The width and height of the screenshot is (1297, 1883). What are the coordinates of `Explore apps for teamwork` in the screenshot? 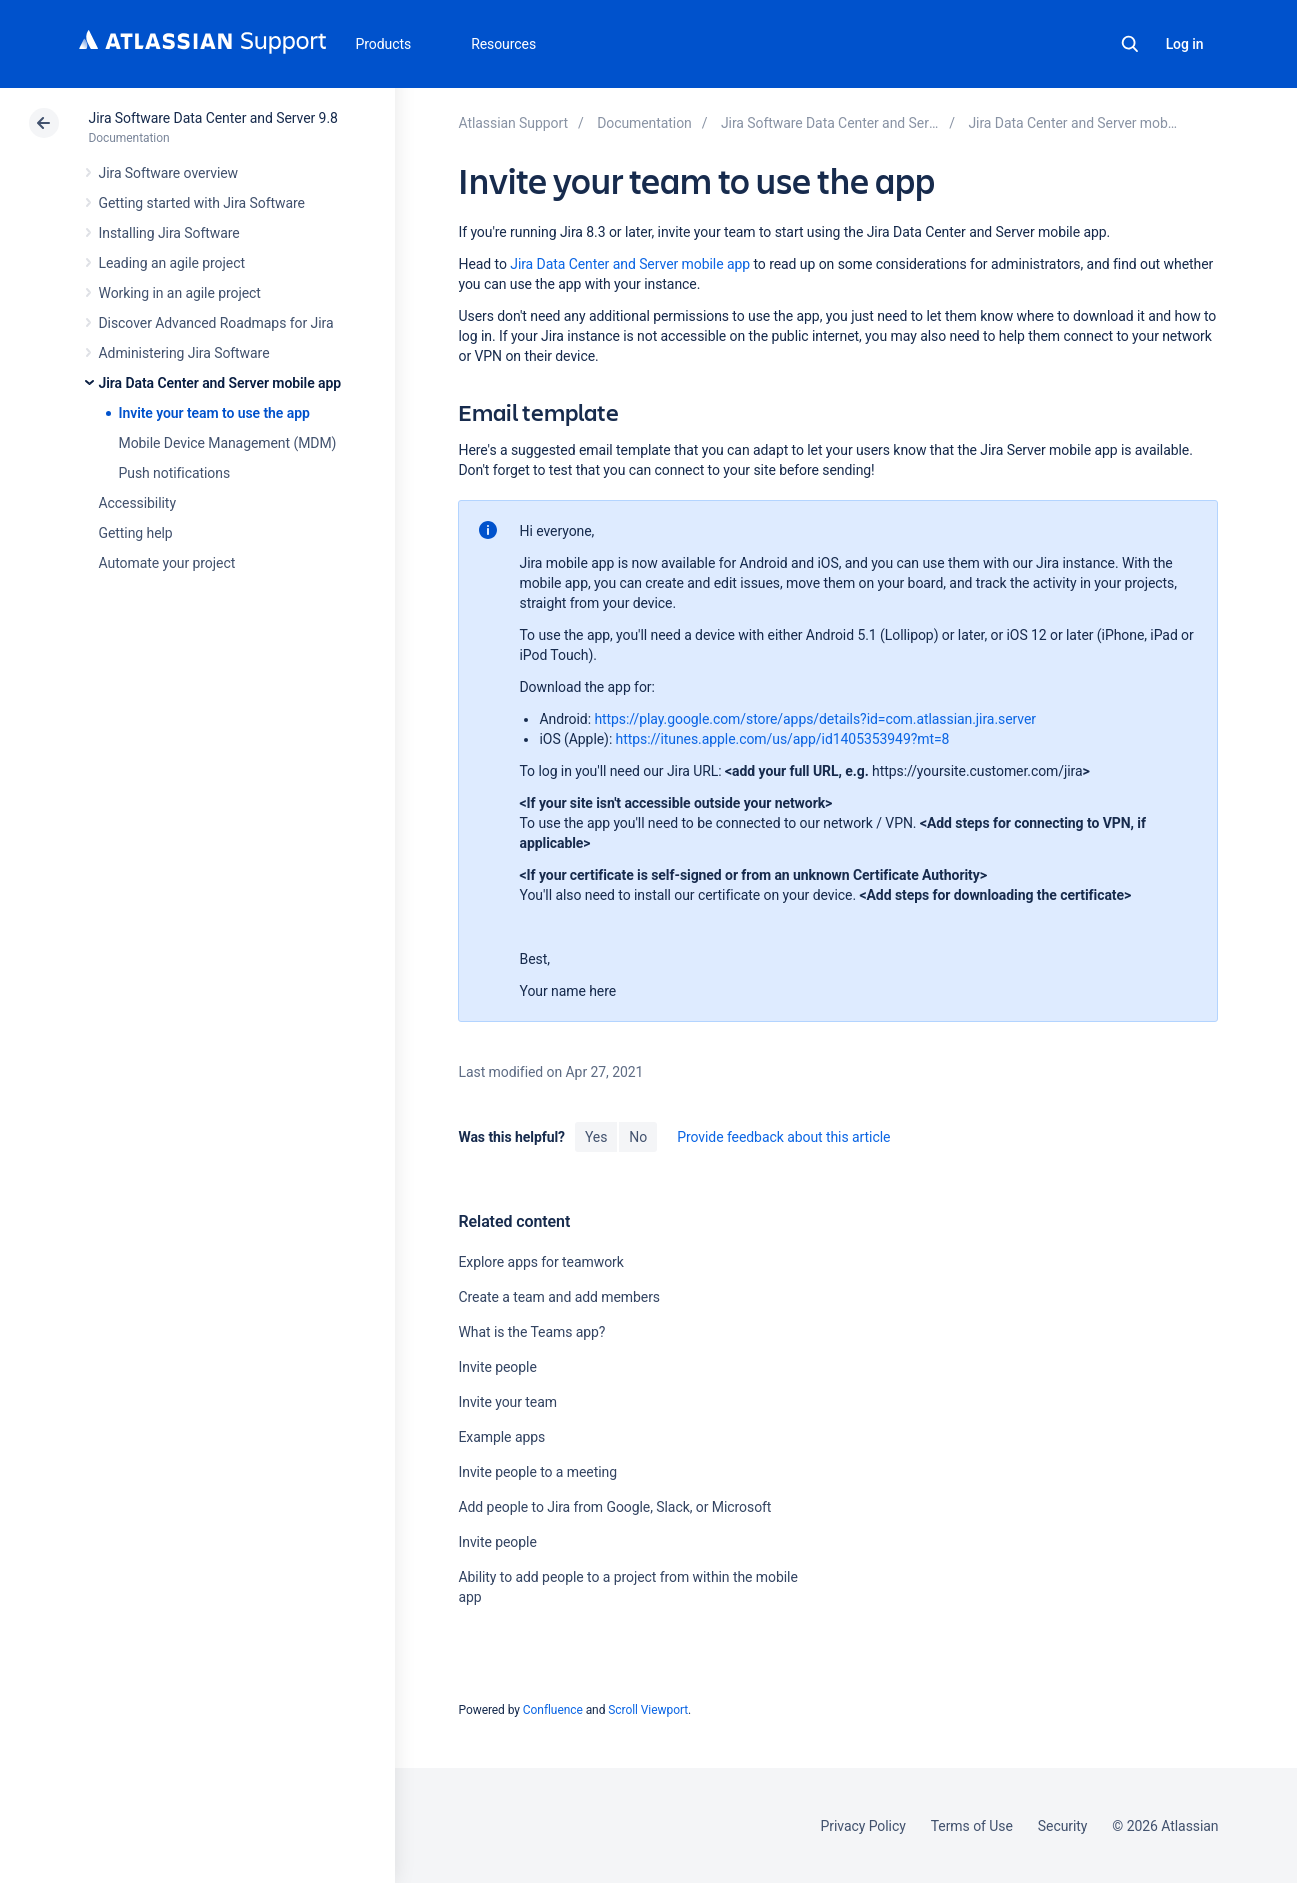 It's located at (540, 1262).